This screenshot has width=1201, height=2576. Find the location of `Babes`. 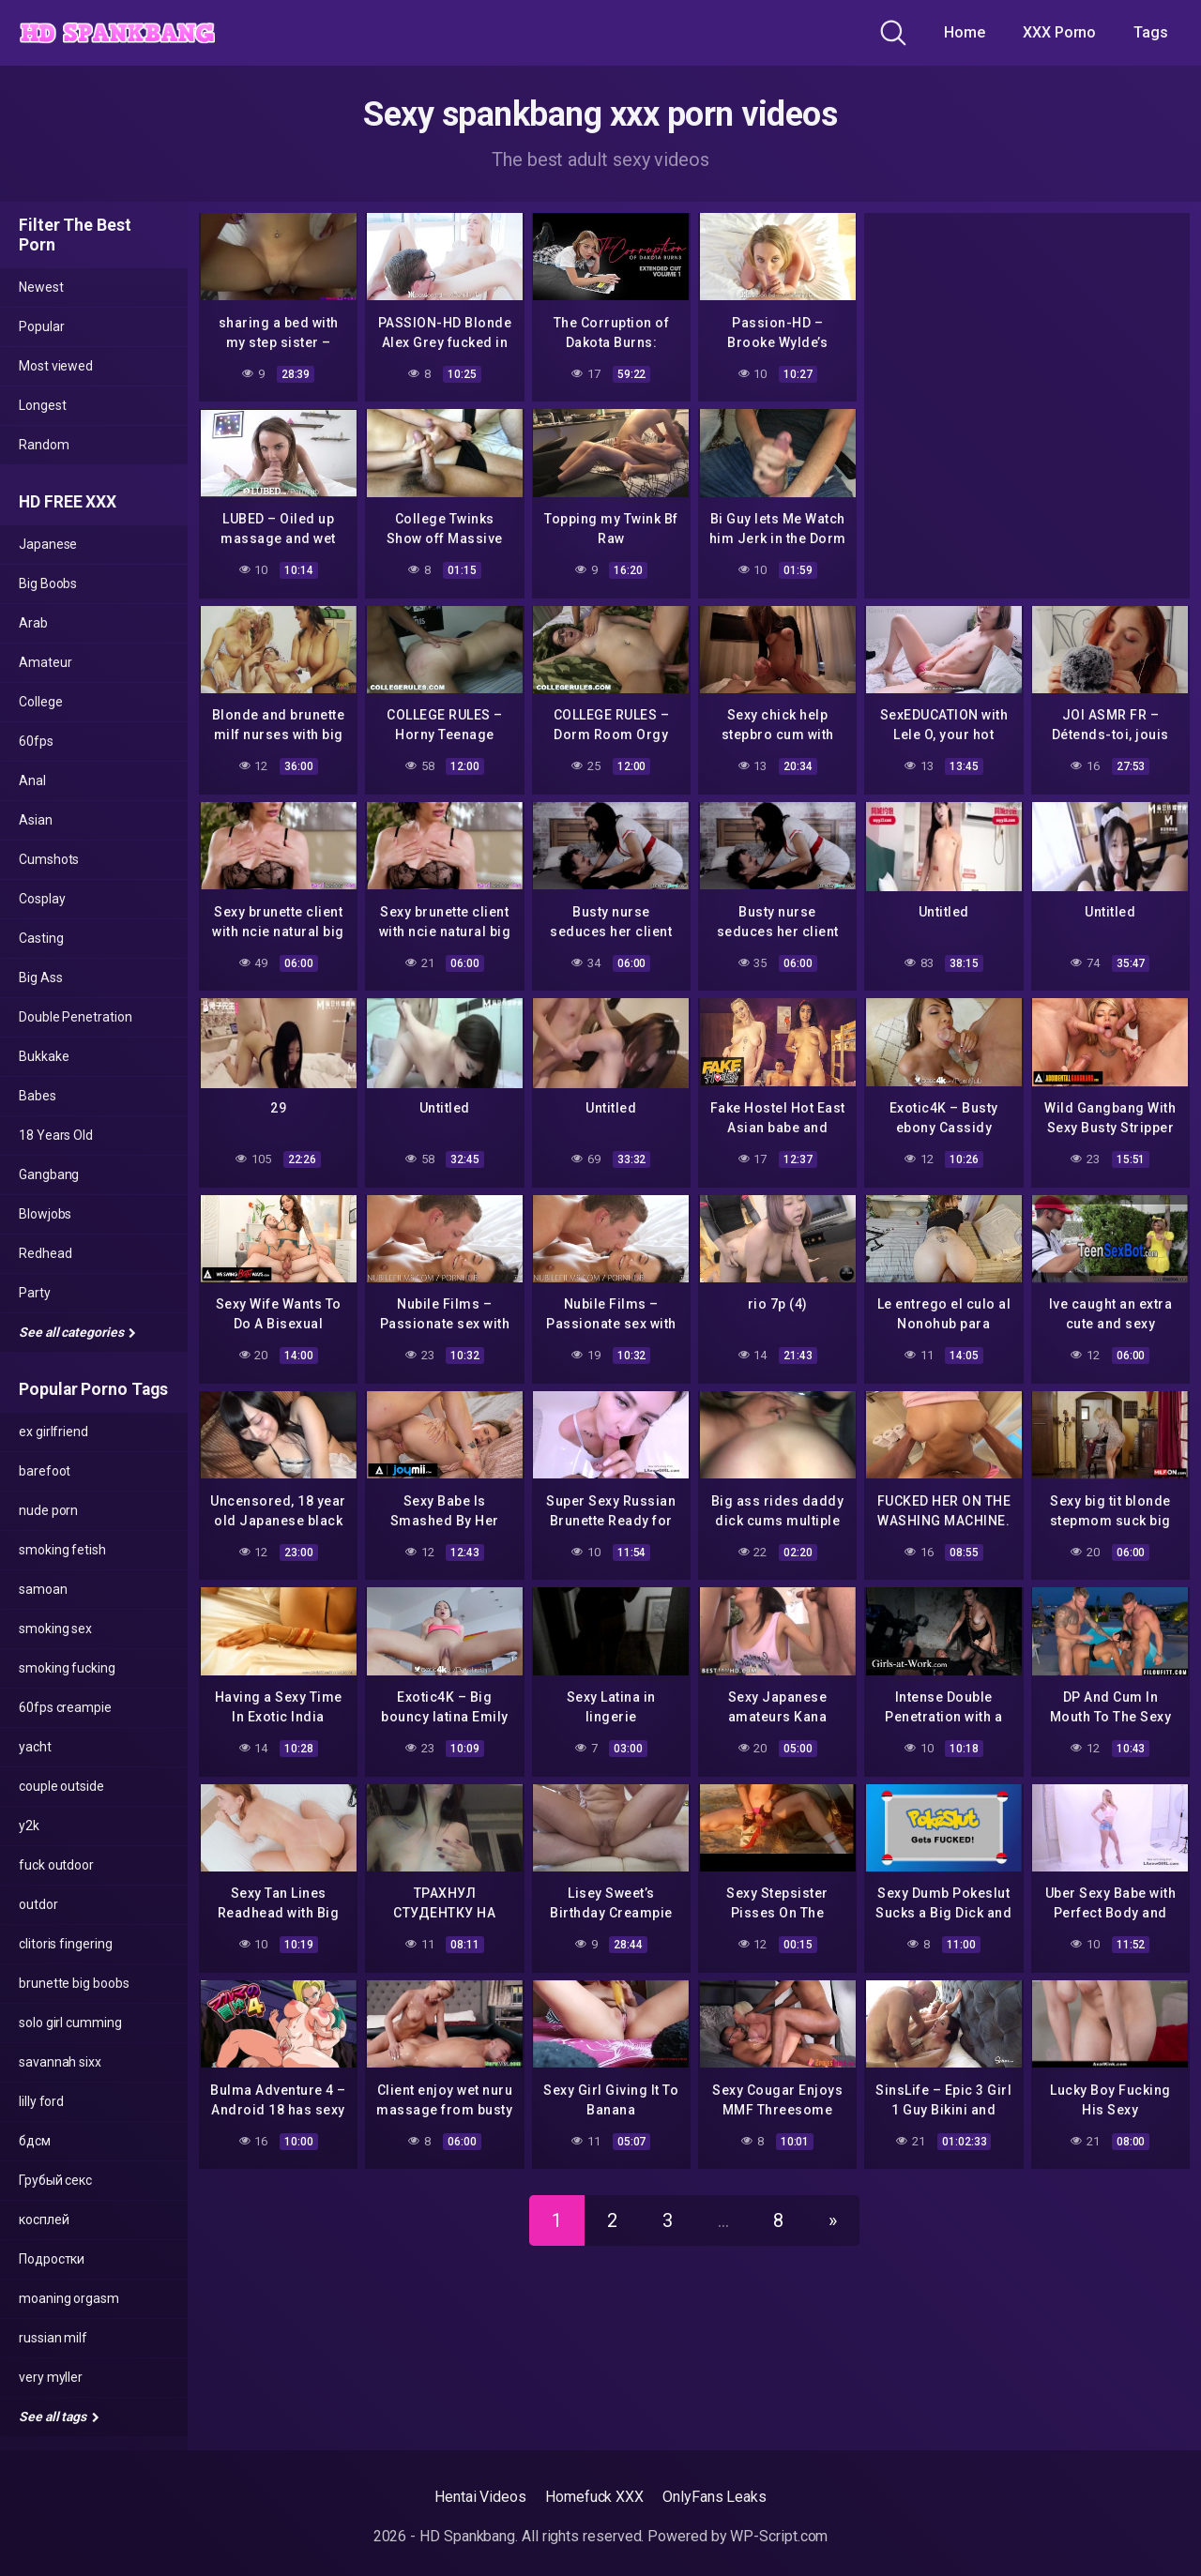

Babes is located at coordinates (37, 1095).